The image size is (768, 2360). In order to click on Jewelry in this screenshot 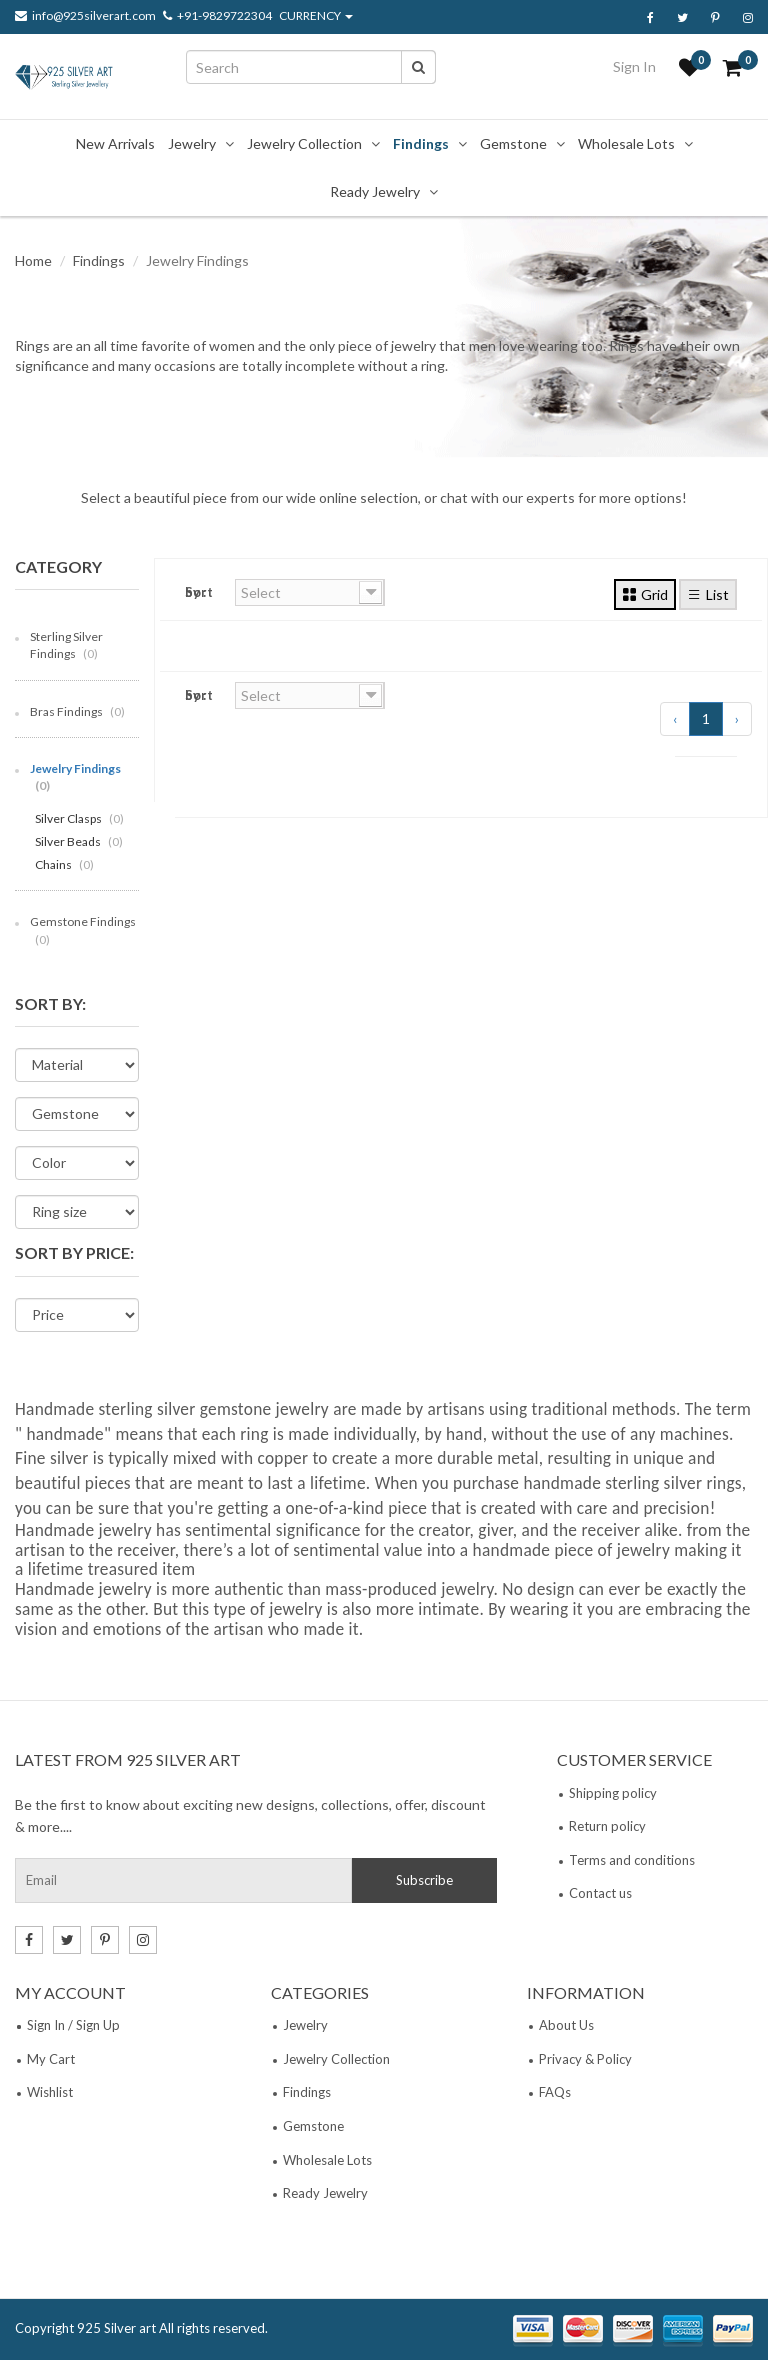, I will do `click(192, 143)`.